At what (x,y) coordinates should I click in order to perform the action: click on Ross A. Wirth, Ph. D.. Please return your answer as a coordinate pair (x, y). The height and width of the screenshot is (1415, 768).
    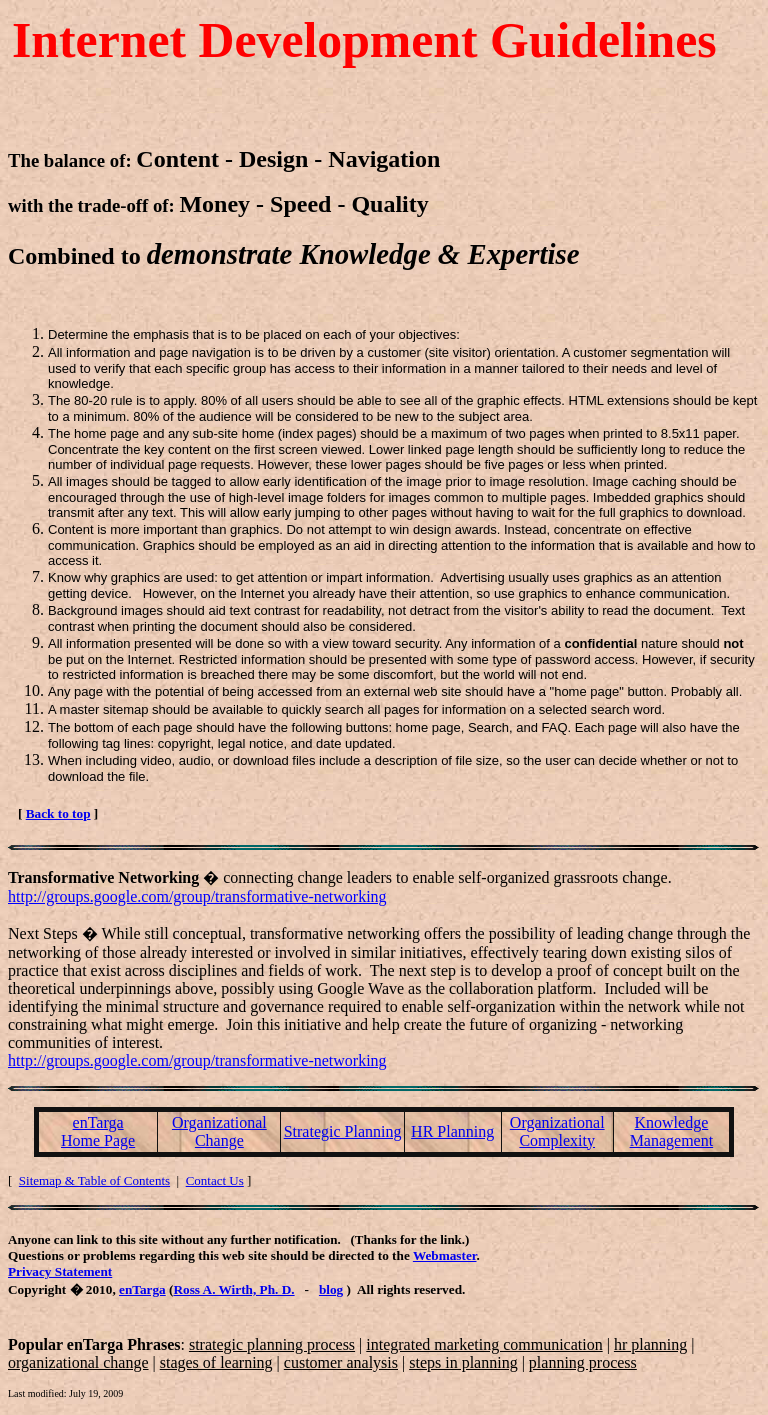
    Looking at the image, I should click on (233, 1289).